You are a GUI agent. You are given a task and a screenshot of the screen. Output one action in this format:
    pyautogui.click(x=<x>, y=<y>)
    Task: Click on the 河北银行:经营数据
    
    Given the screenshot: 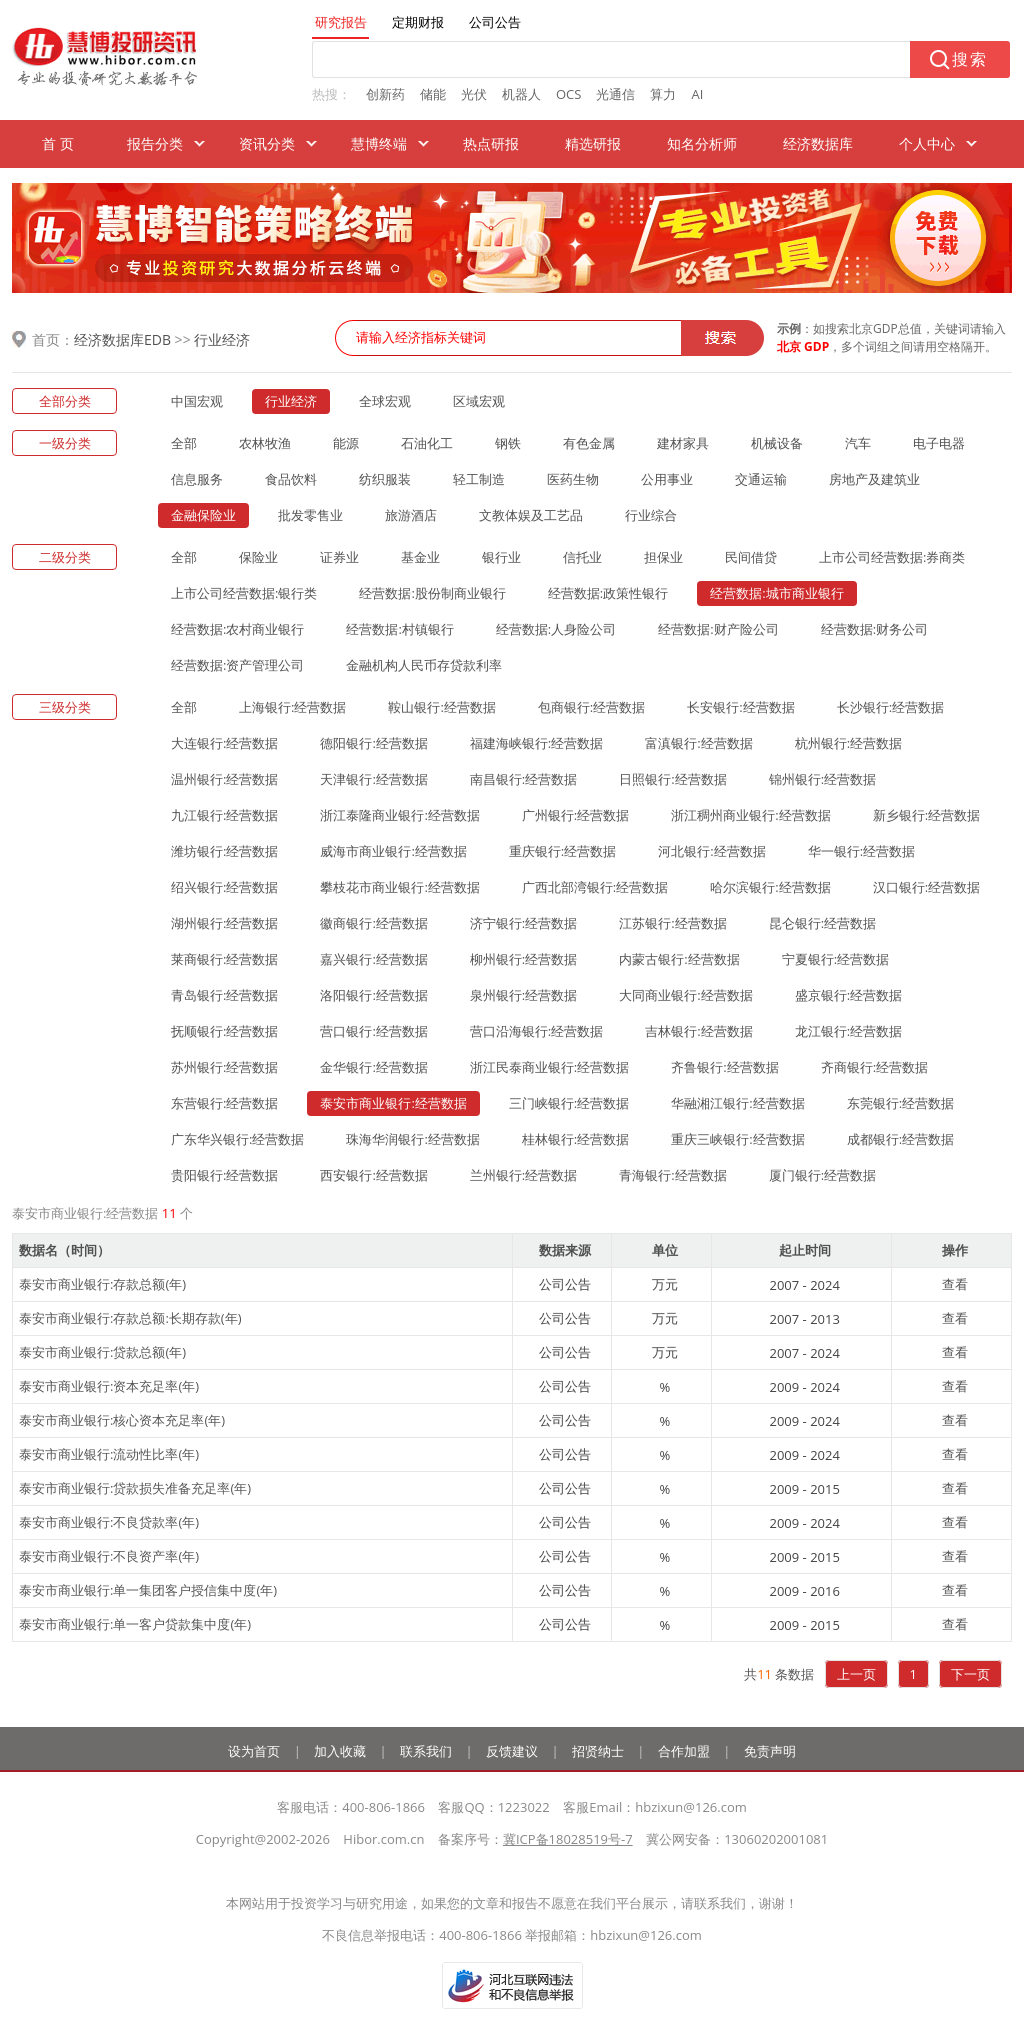 What is the action you would take?
    pyautogui.click(x=711, y=851)
    